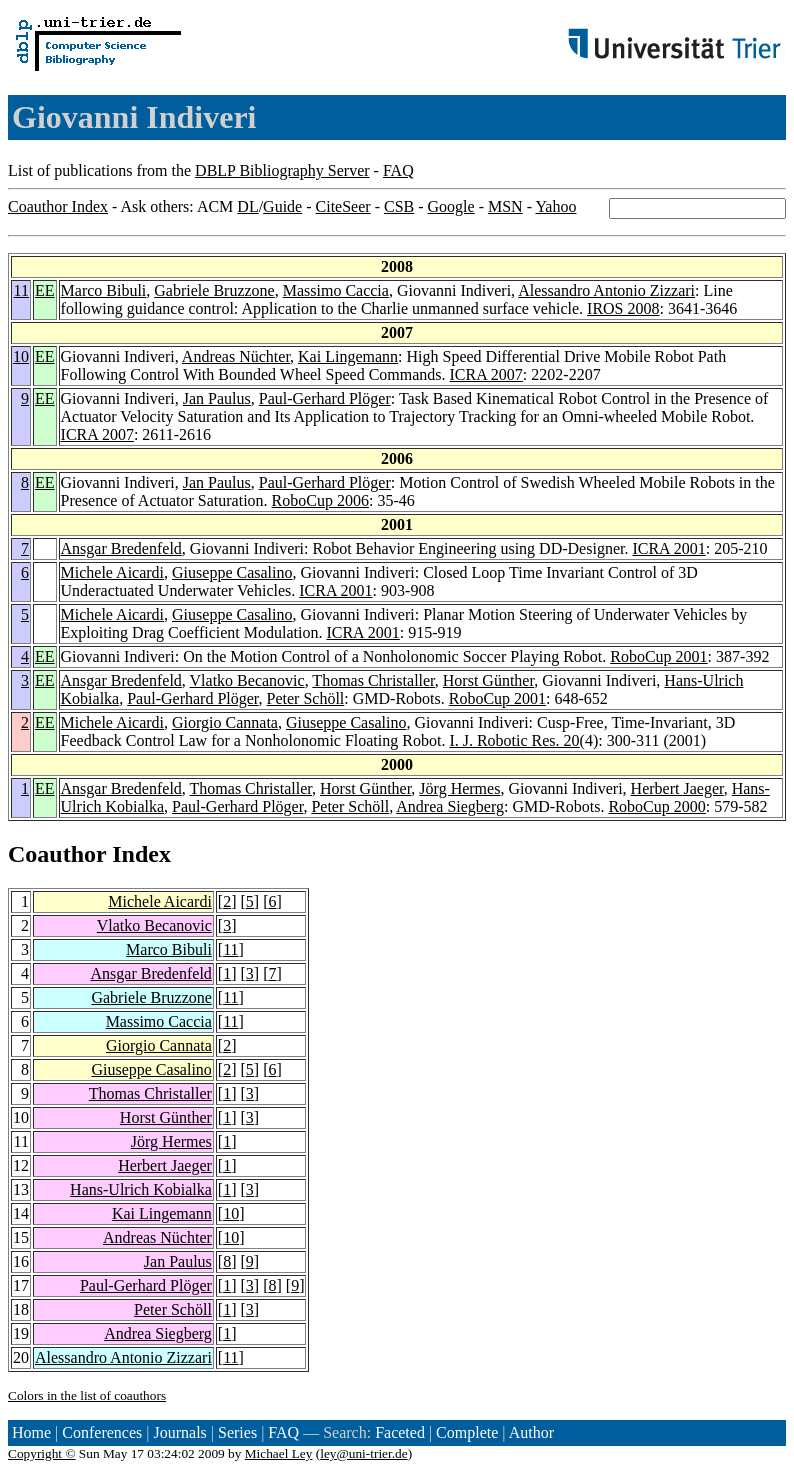  I want to click on Marco Bibuli, so click(104, 290).